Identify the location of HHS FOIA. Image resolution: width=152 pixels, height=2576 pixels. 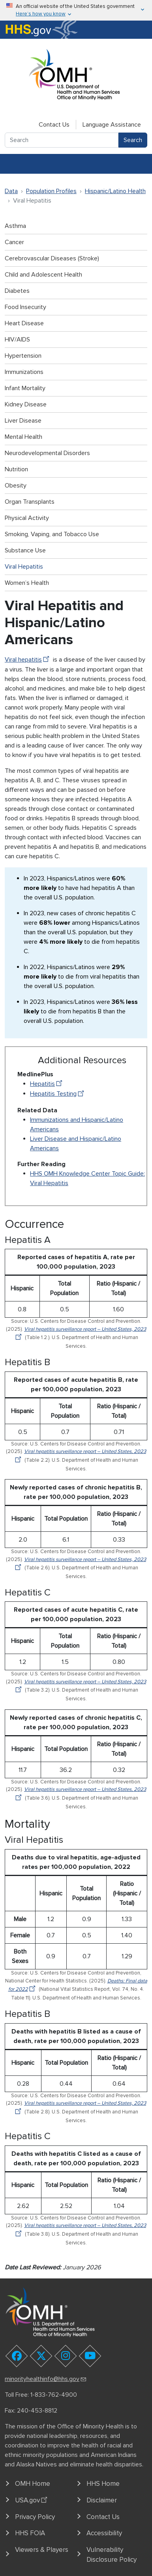
(30, 2533).